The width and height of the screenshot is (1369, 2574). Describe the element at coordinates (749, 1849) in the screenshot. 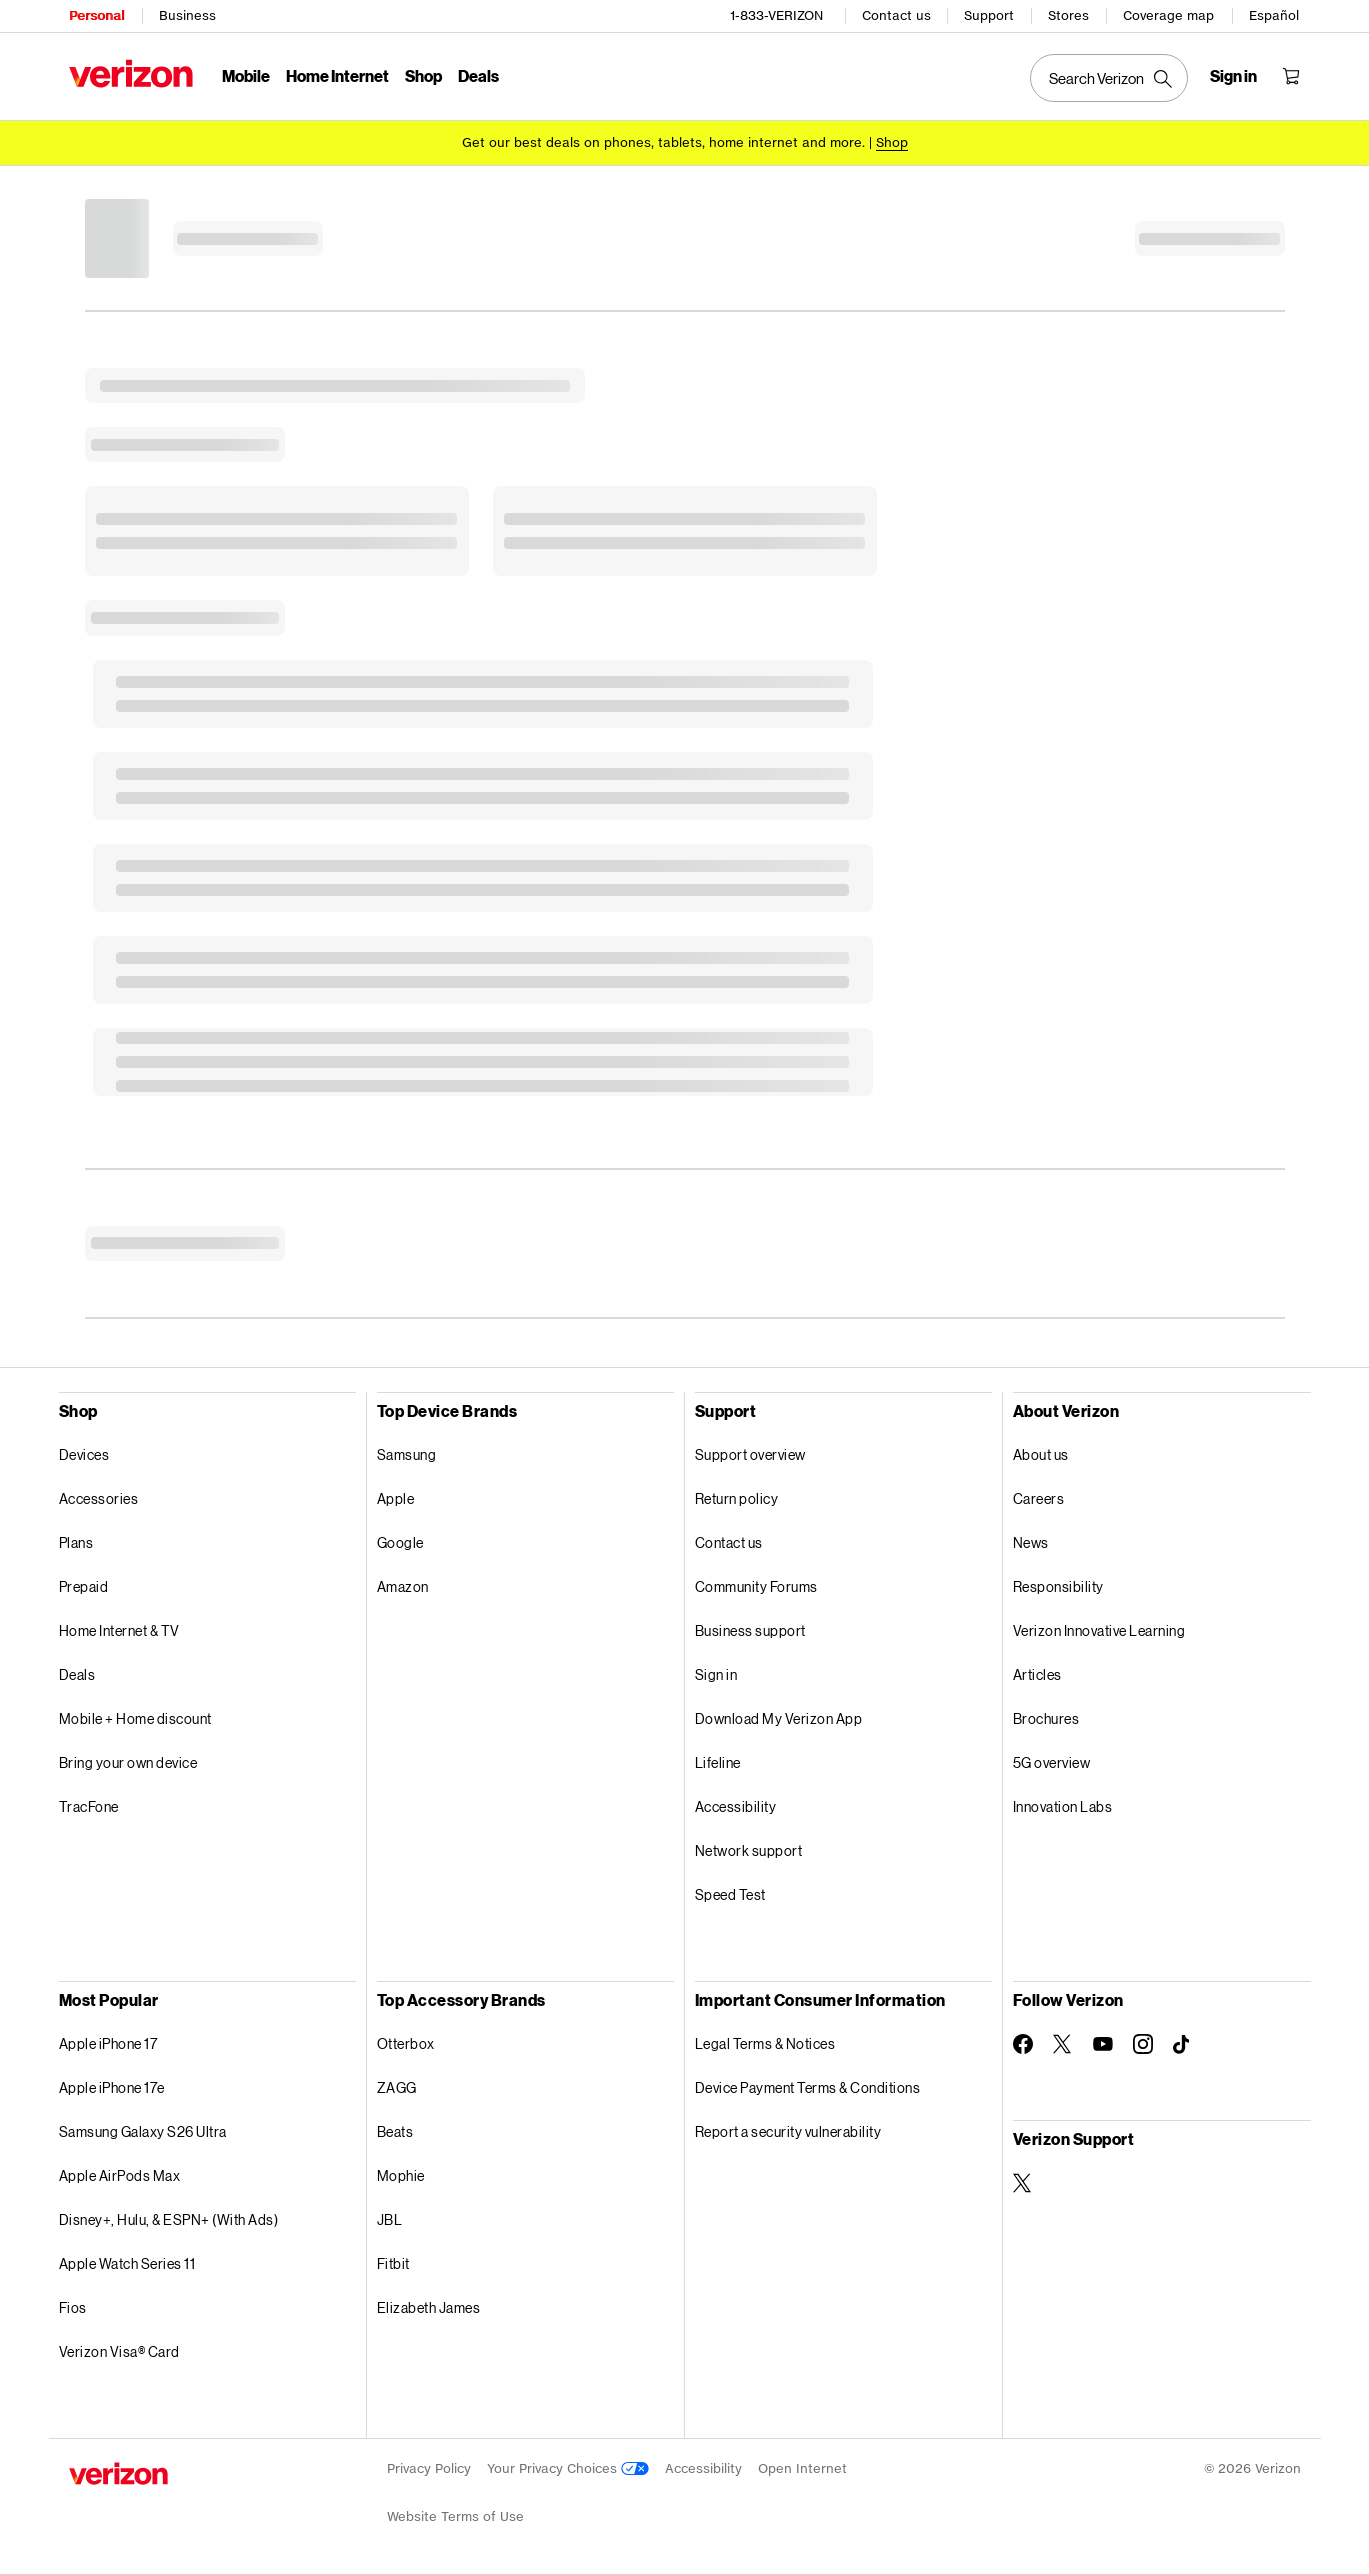

I see `Network support` at that location.